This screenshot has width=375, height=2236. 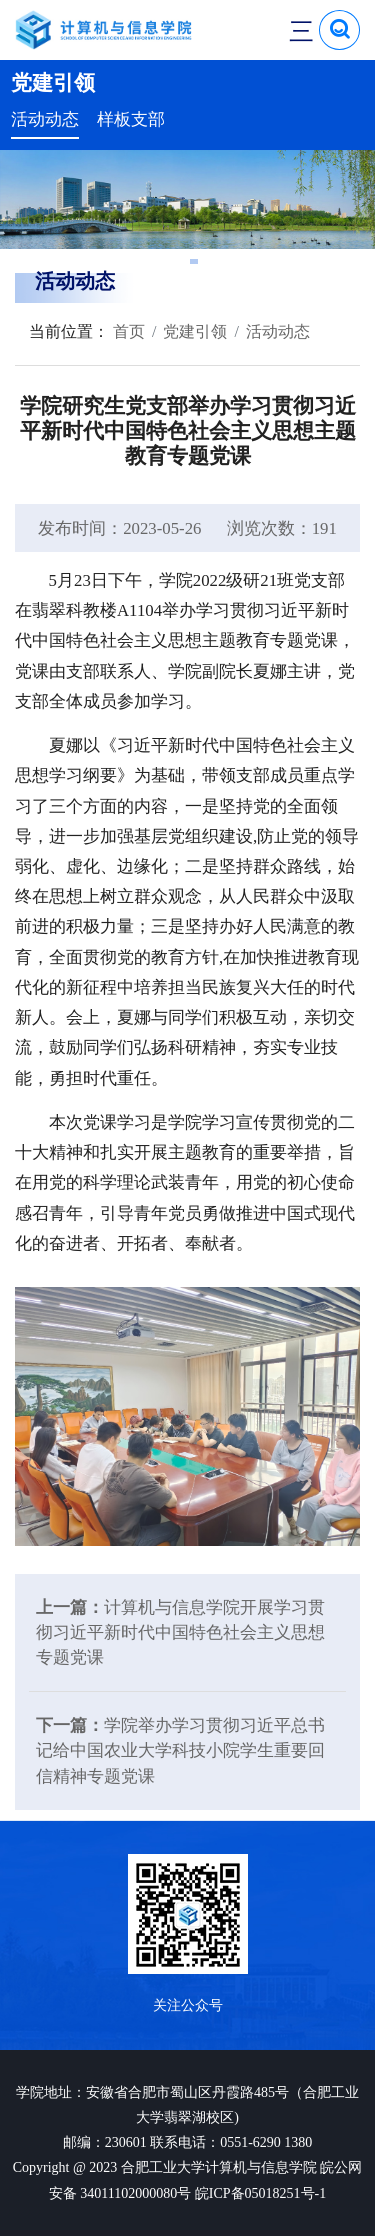 I want to click on 样板支部, so click(x=131, y=119).